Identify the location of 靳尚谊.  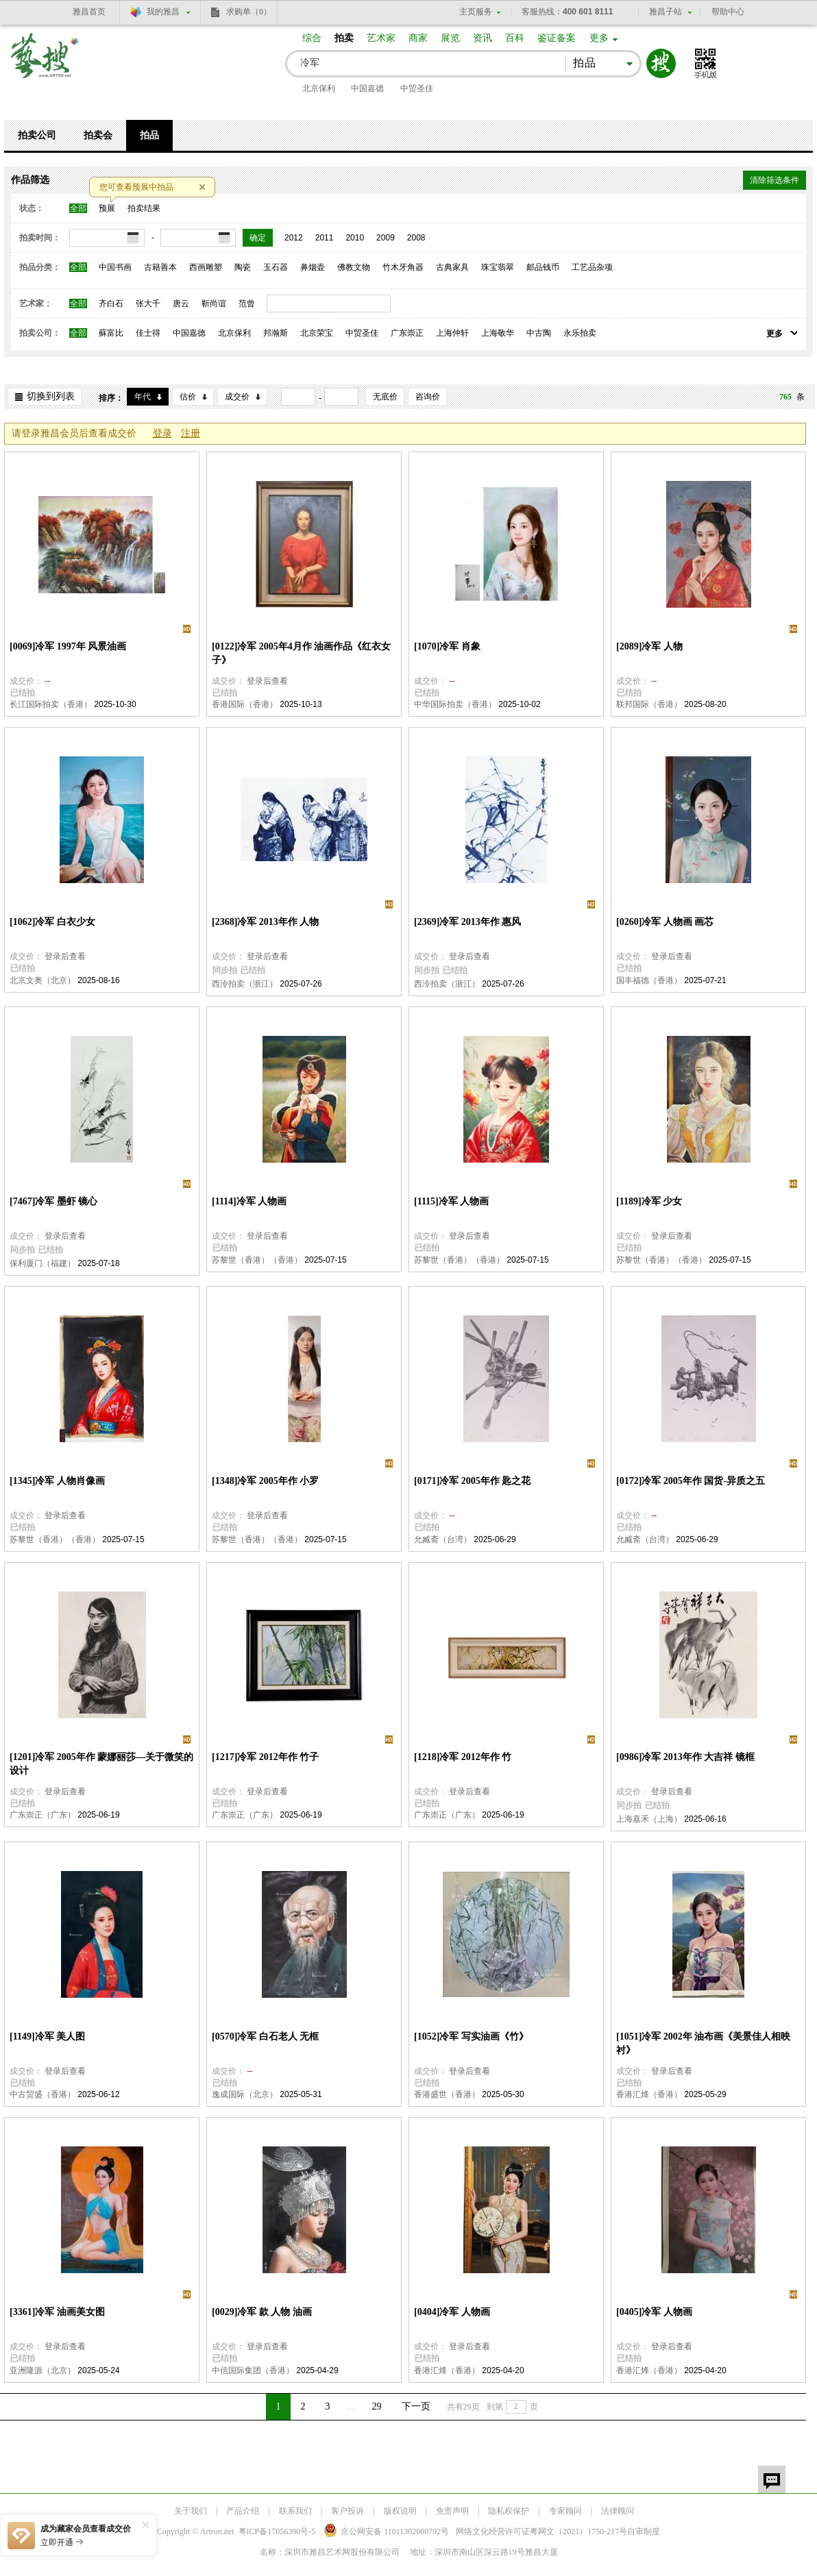
(214, 303).